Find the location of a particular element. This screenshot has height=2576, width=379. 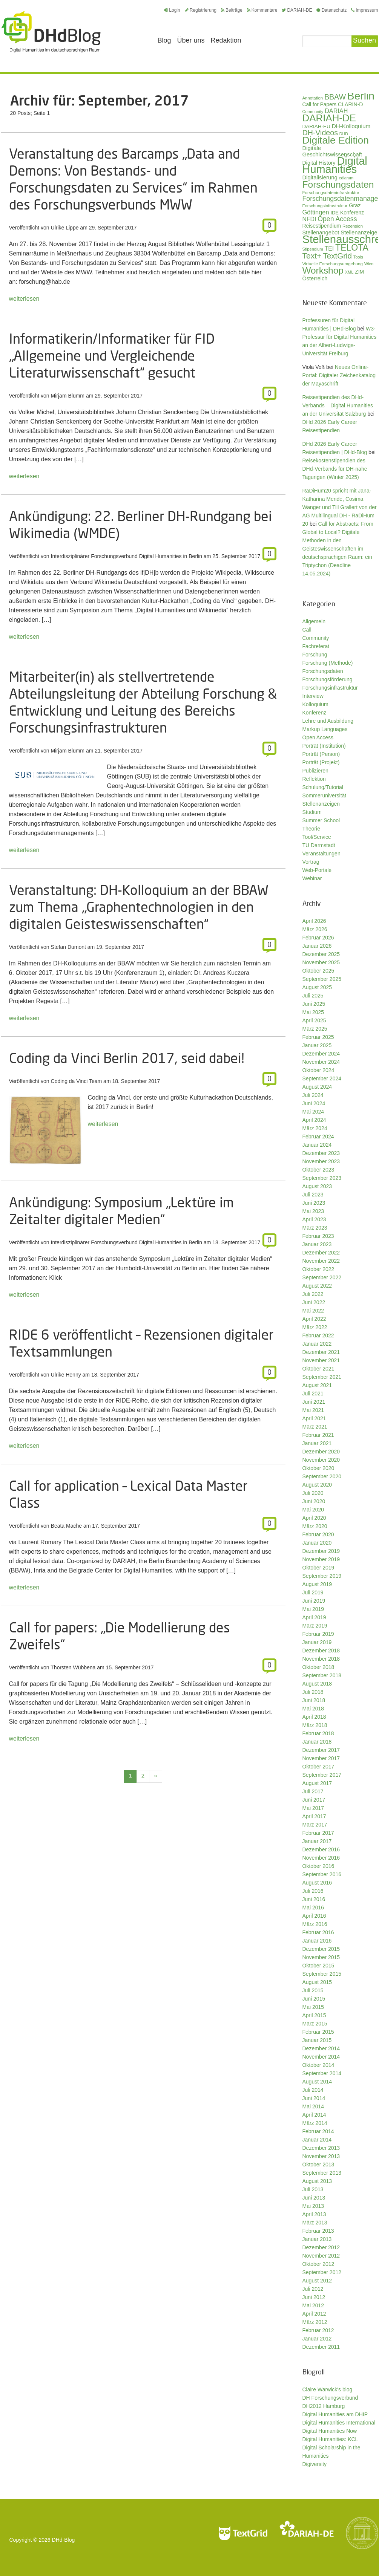

August 2023 is located at coordinates (317, 1186).